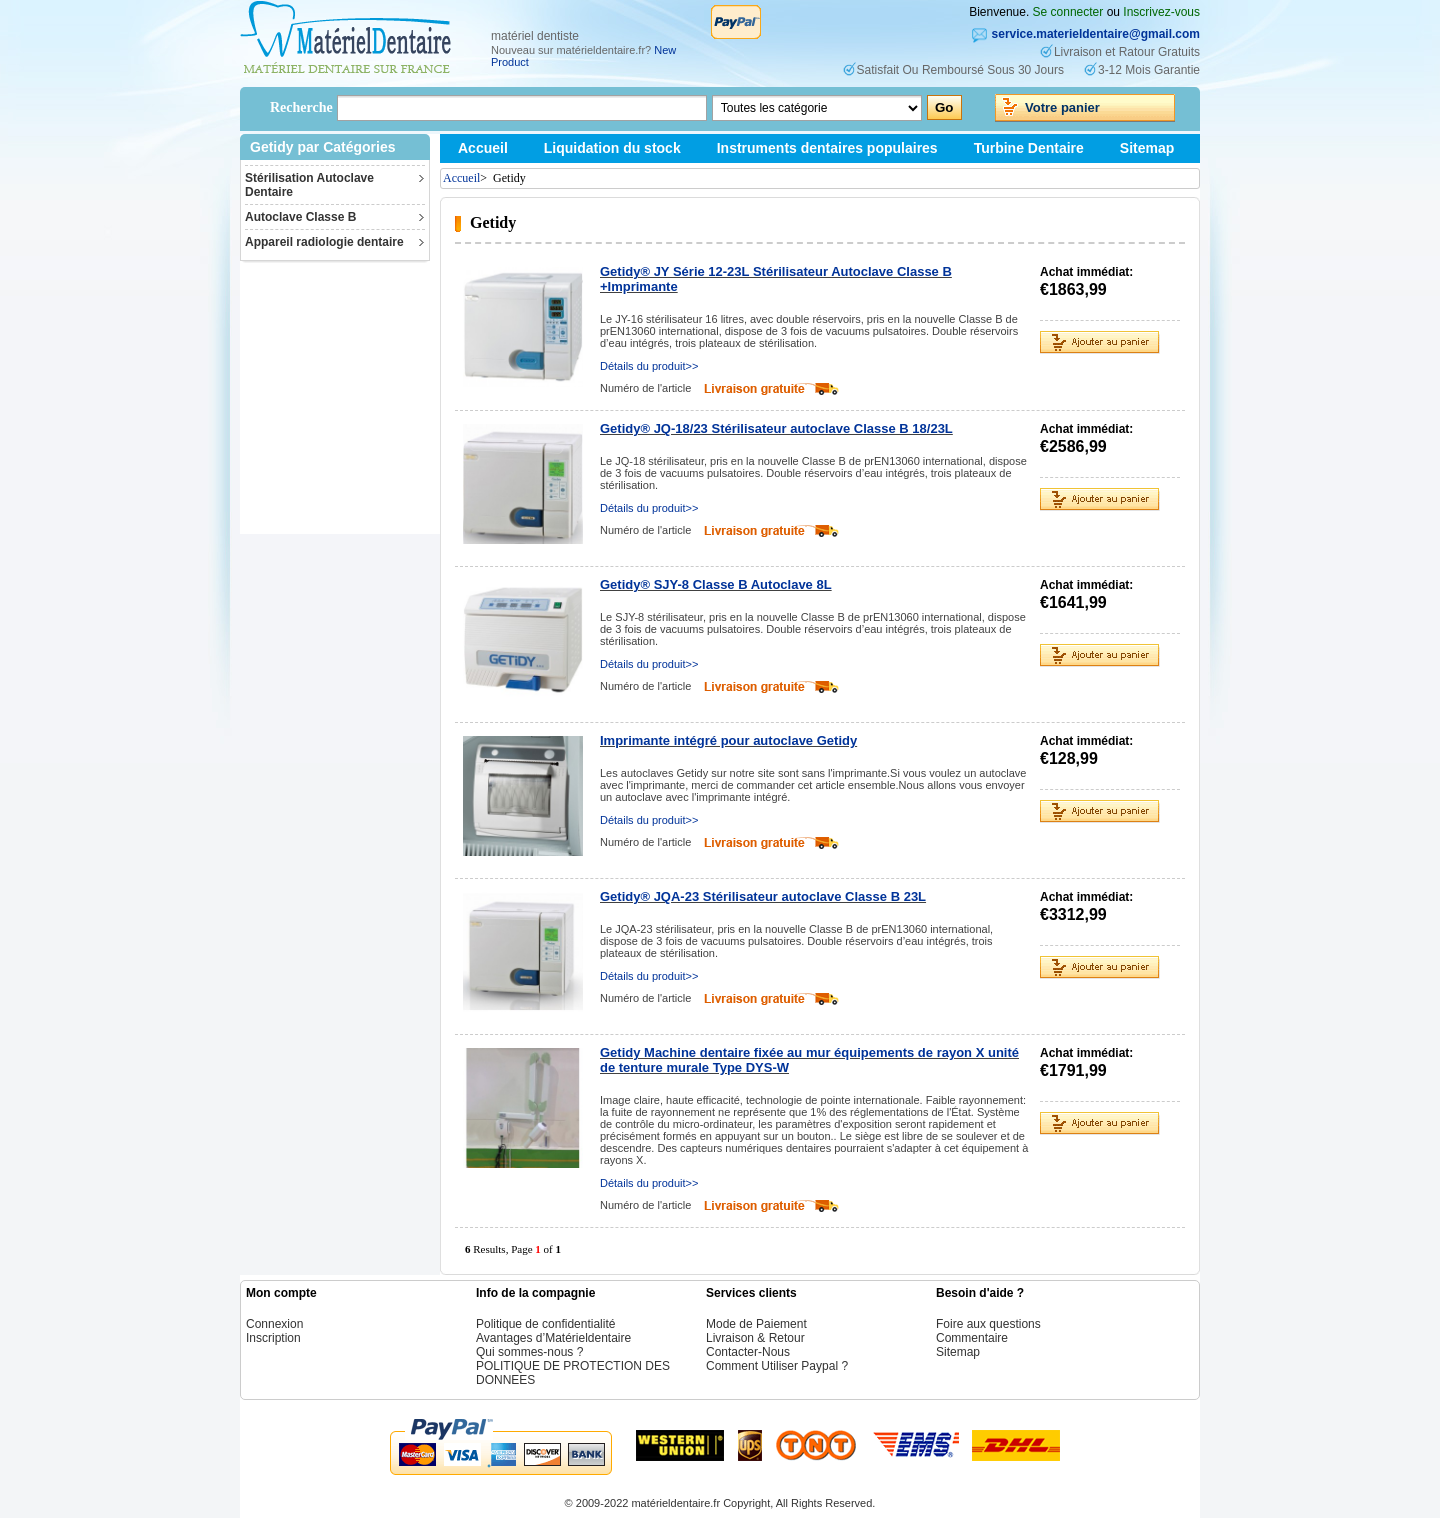  What do you see at coordinates (274, 1324) in the screenshot?
I see `Connexion` at bounding box center [274, 1324].